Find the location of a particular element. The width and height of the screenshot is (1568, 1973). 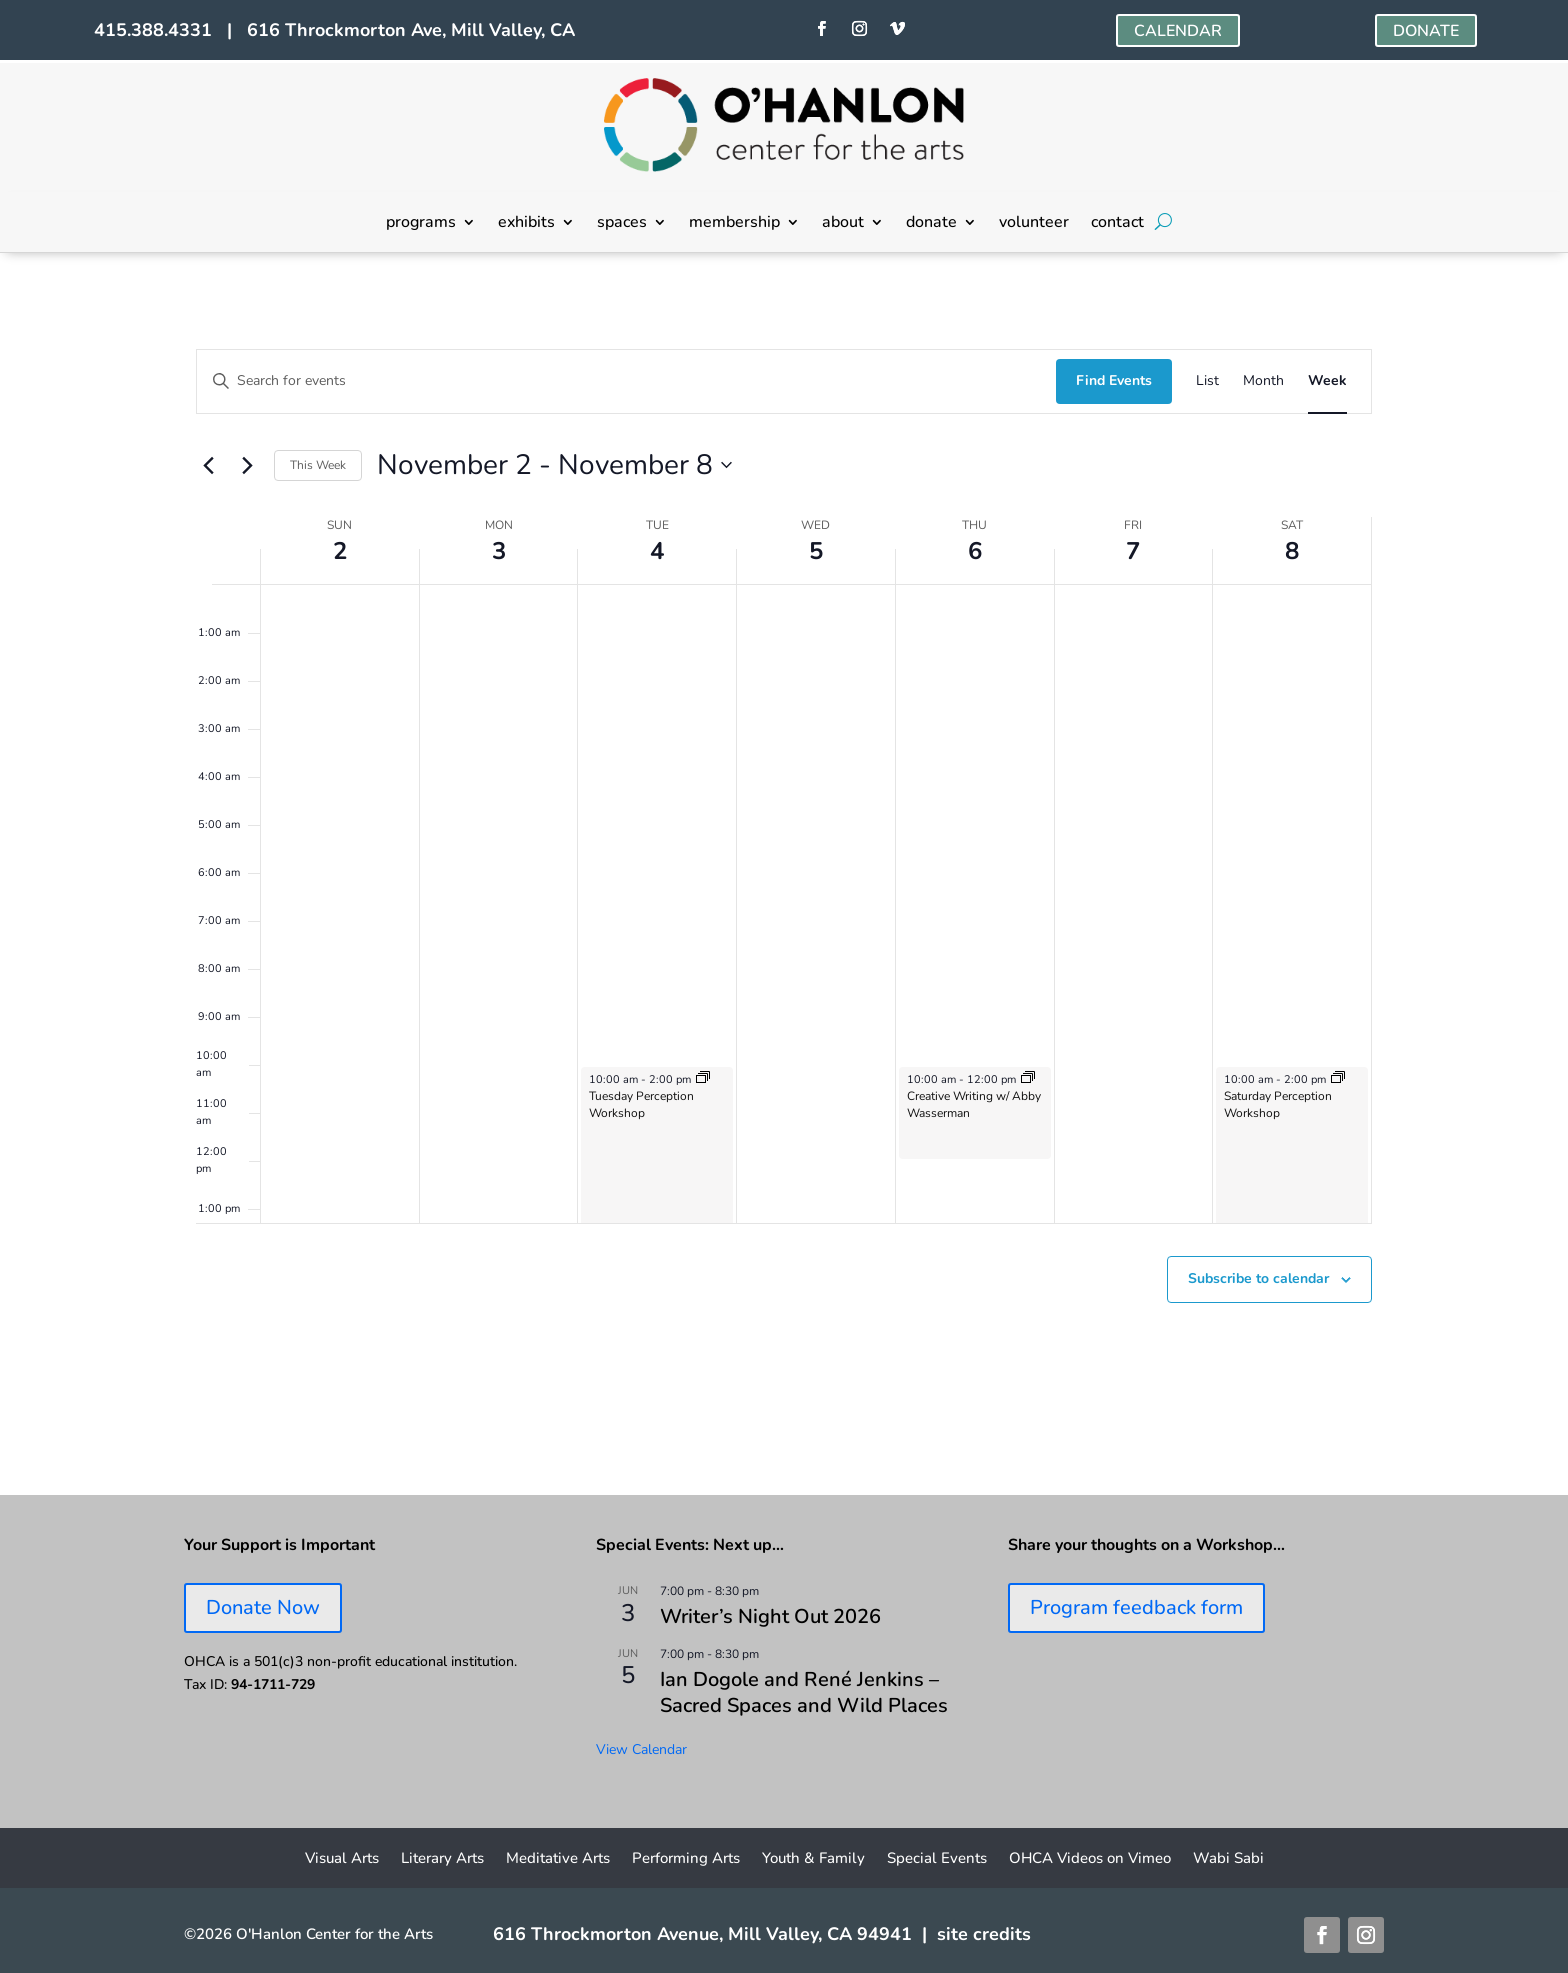

OHCA Videos on Vimeo is located at coordinates (1090, 1859).